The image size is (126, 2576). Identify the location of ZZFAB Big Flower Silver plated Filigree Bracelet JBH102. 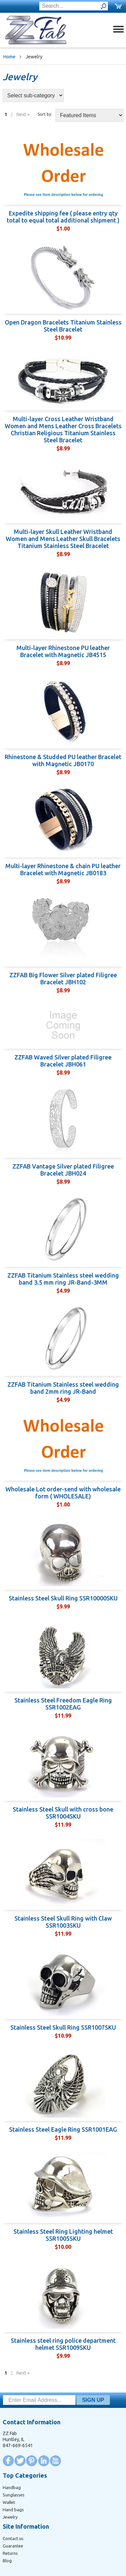
(63, 978).